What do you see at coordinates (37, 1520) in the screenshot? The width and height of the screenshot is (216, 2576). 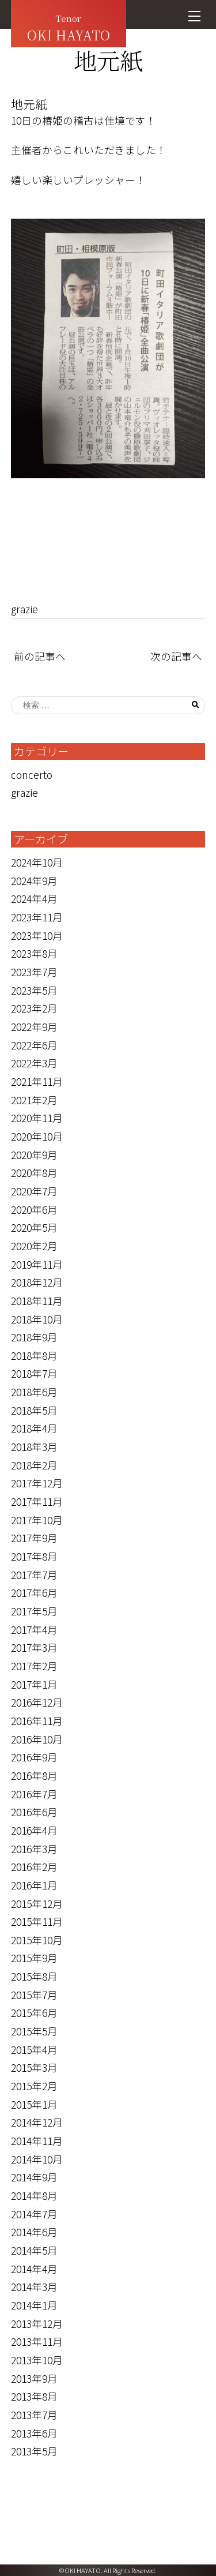 I see `2017年10月` at bounding box center [37, 1520].